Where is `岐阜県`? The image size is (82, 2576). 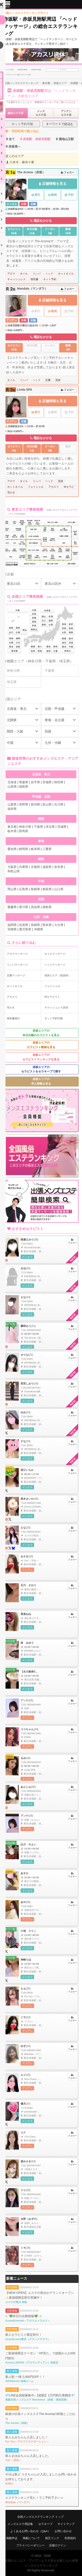
岐阜県 is located at coordinates (35, 849).